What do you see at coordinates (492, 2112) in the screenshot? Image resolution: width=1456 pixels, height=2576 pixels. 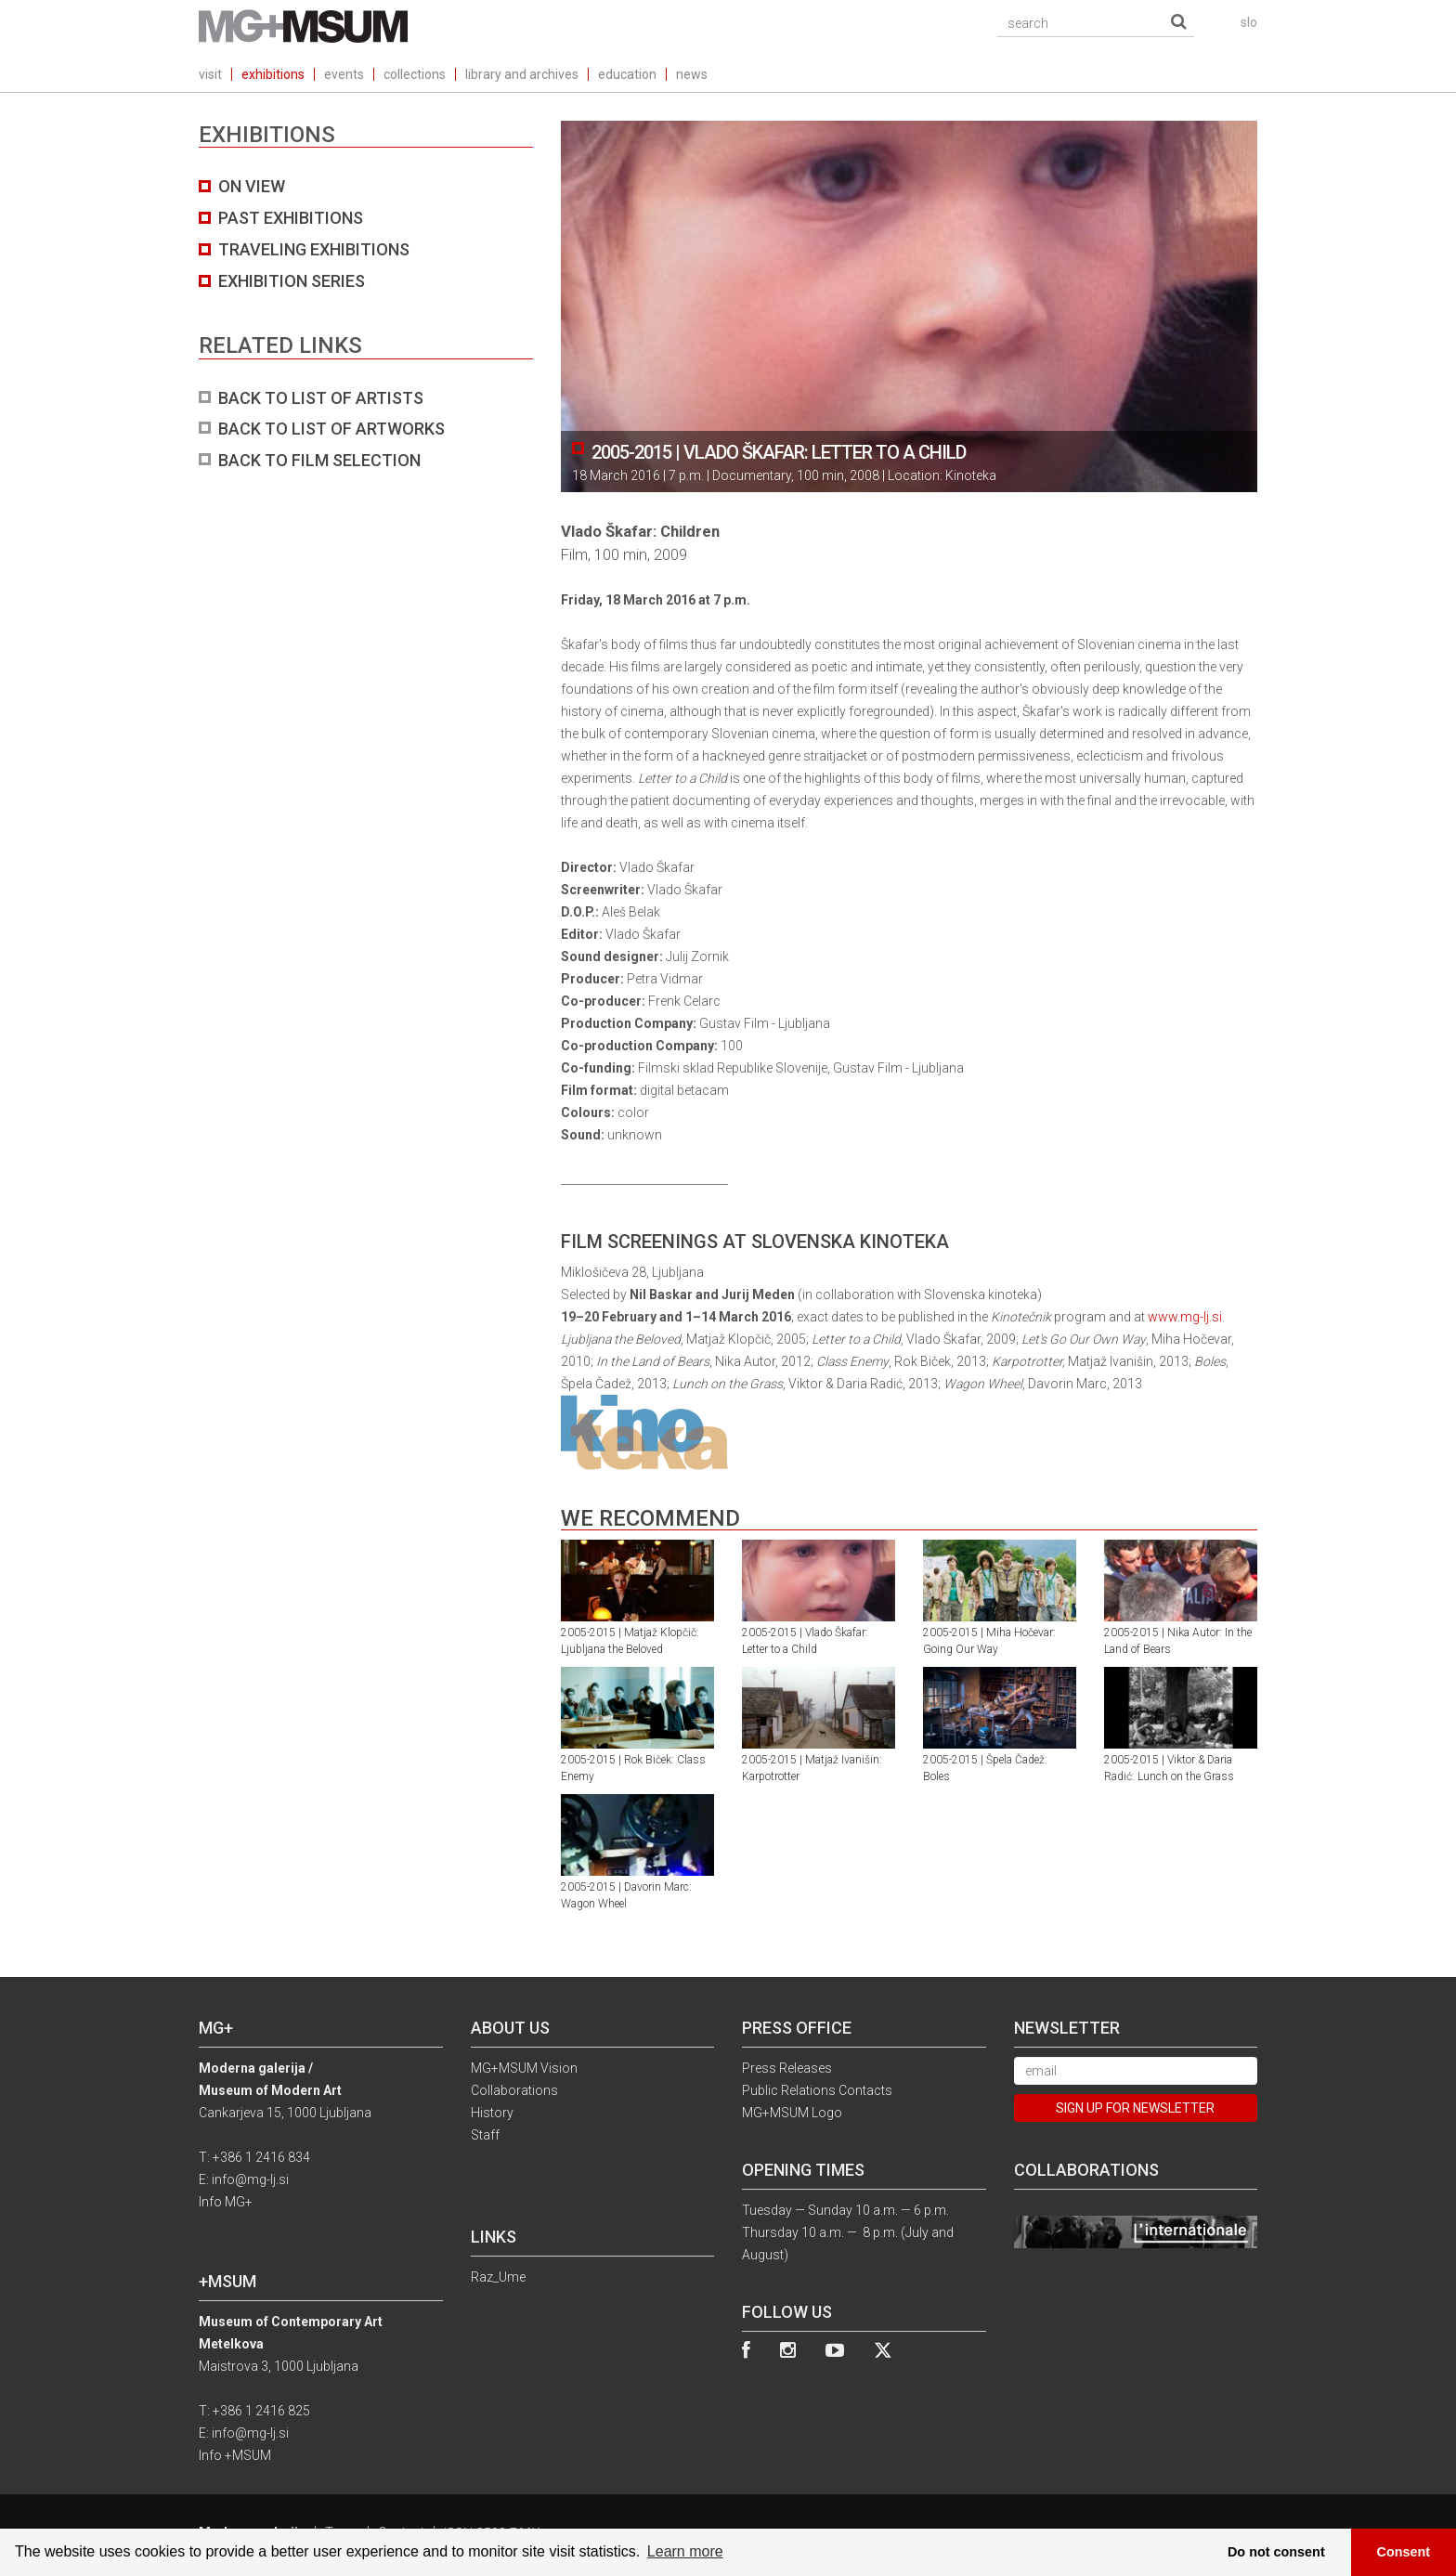 I see `History` at bounding box center [492, 2112].